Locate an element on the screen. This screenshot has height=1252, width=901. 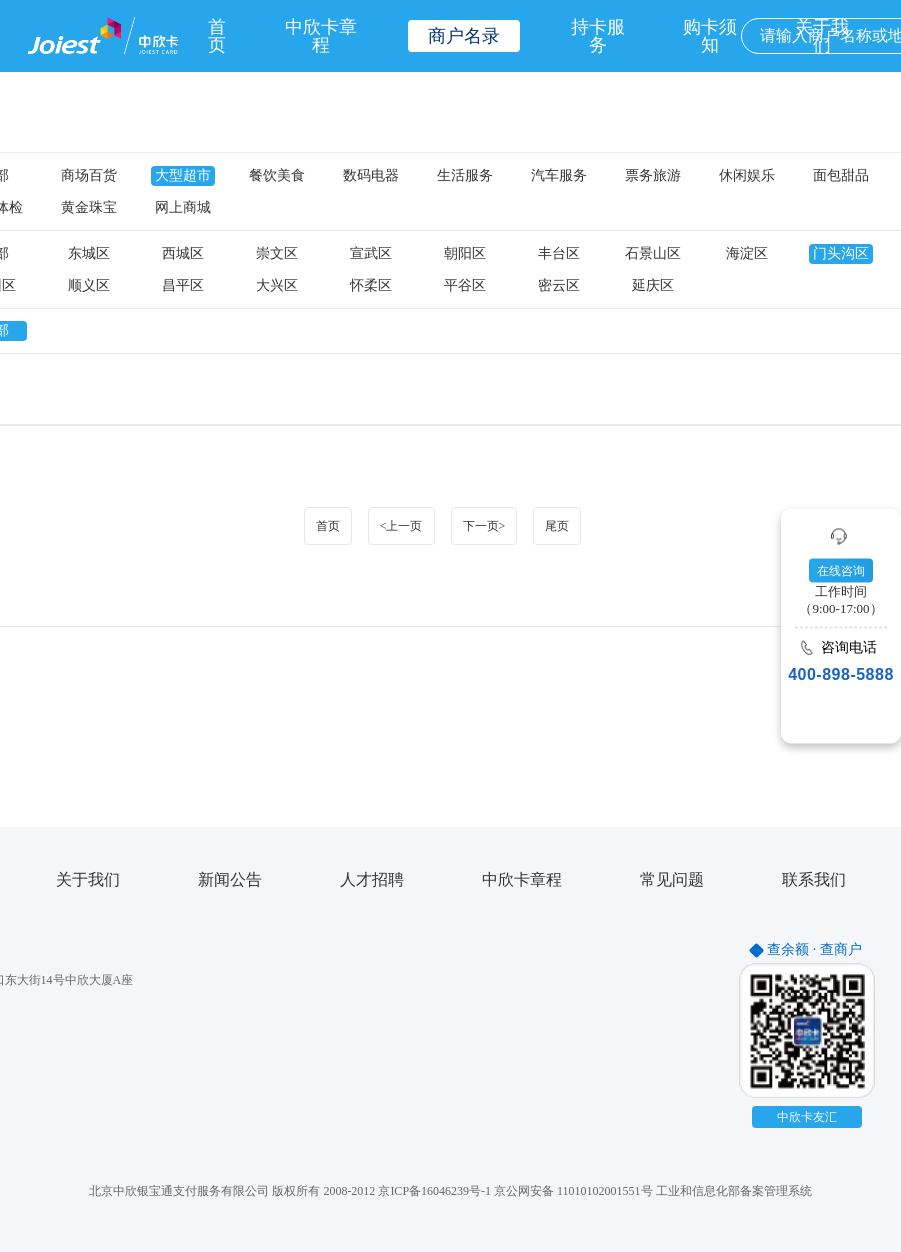
数码电器 is located at coordinates (371, 176).